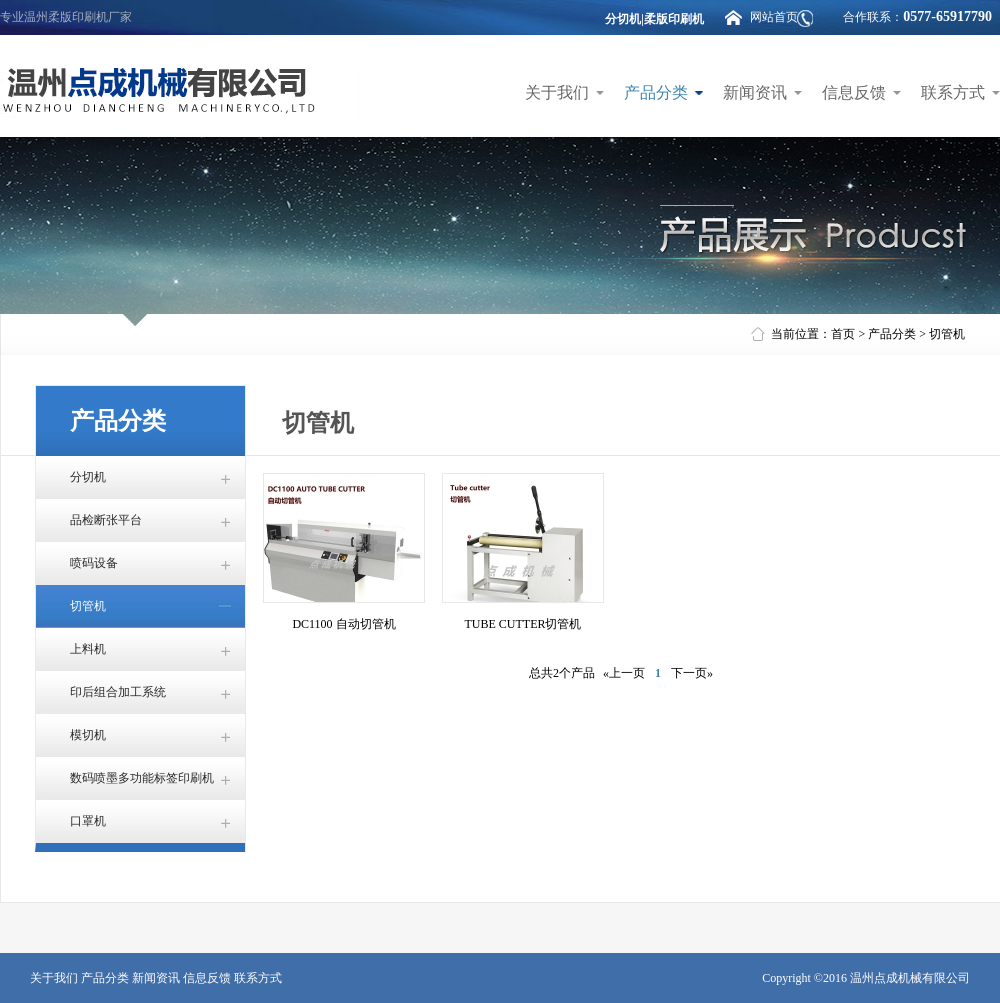  Describe the element at coordinates (624, 673) in the screenshot. I see `«上一页` at that location.